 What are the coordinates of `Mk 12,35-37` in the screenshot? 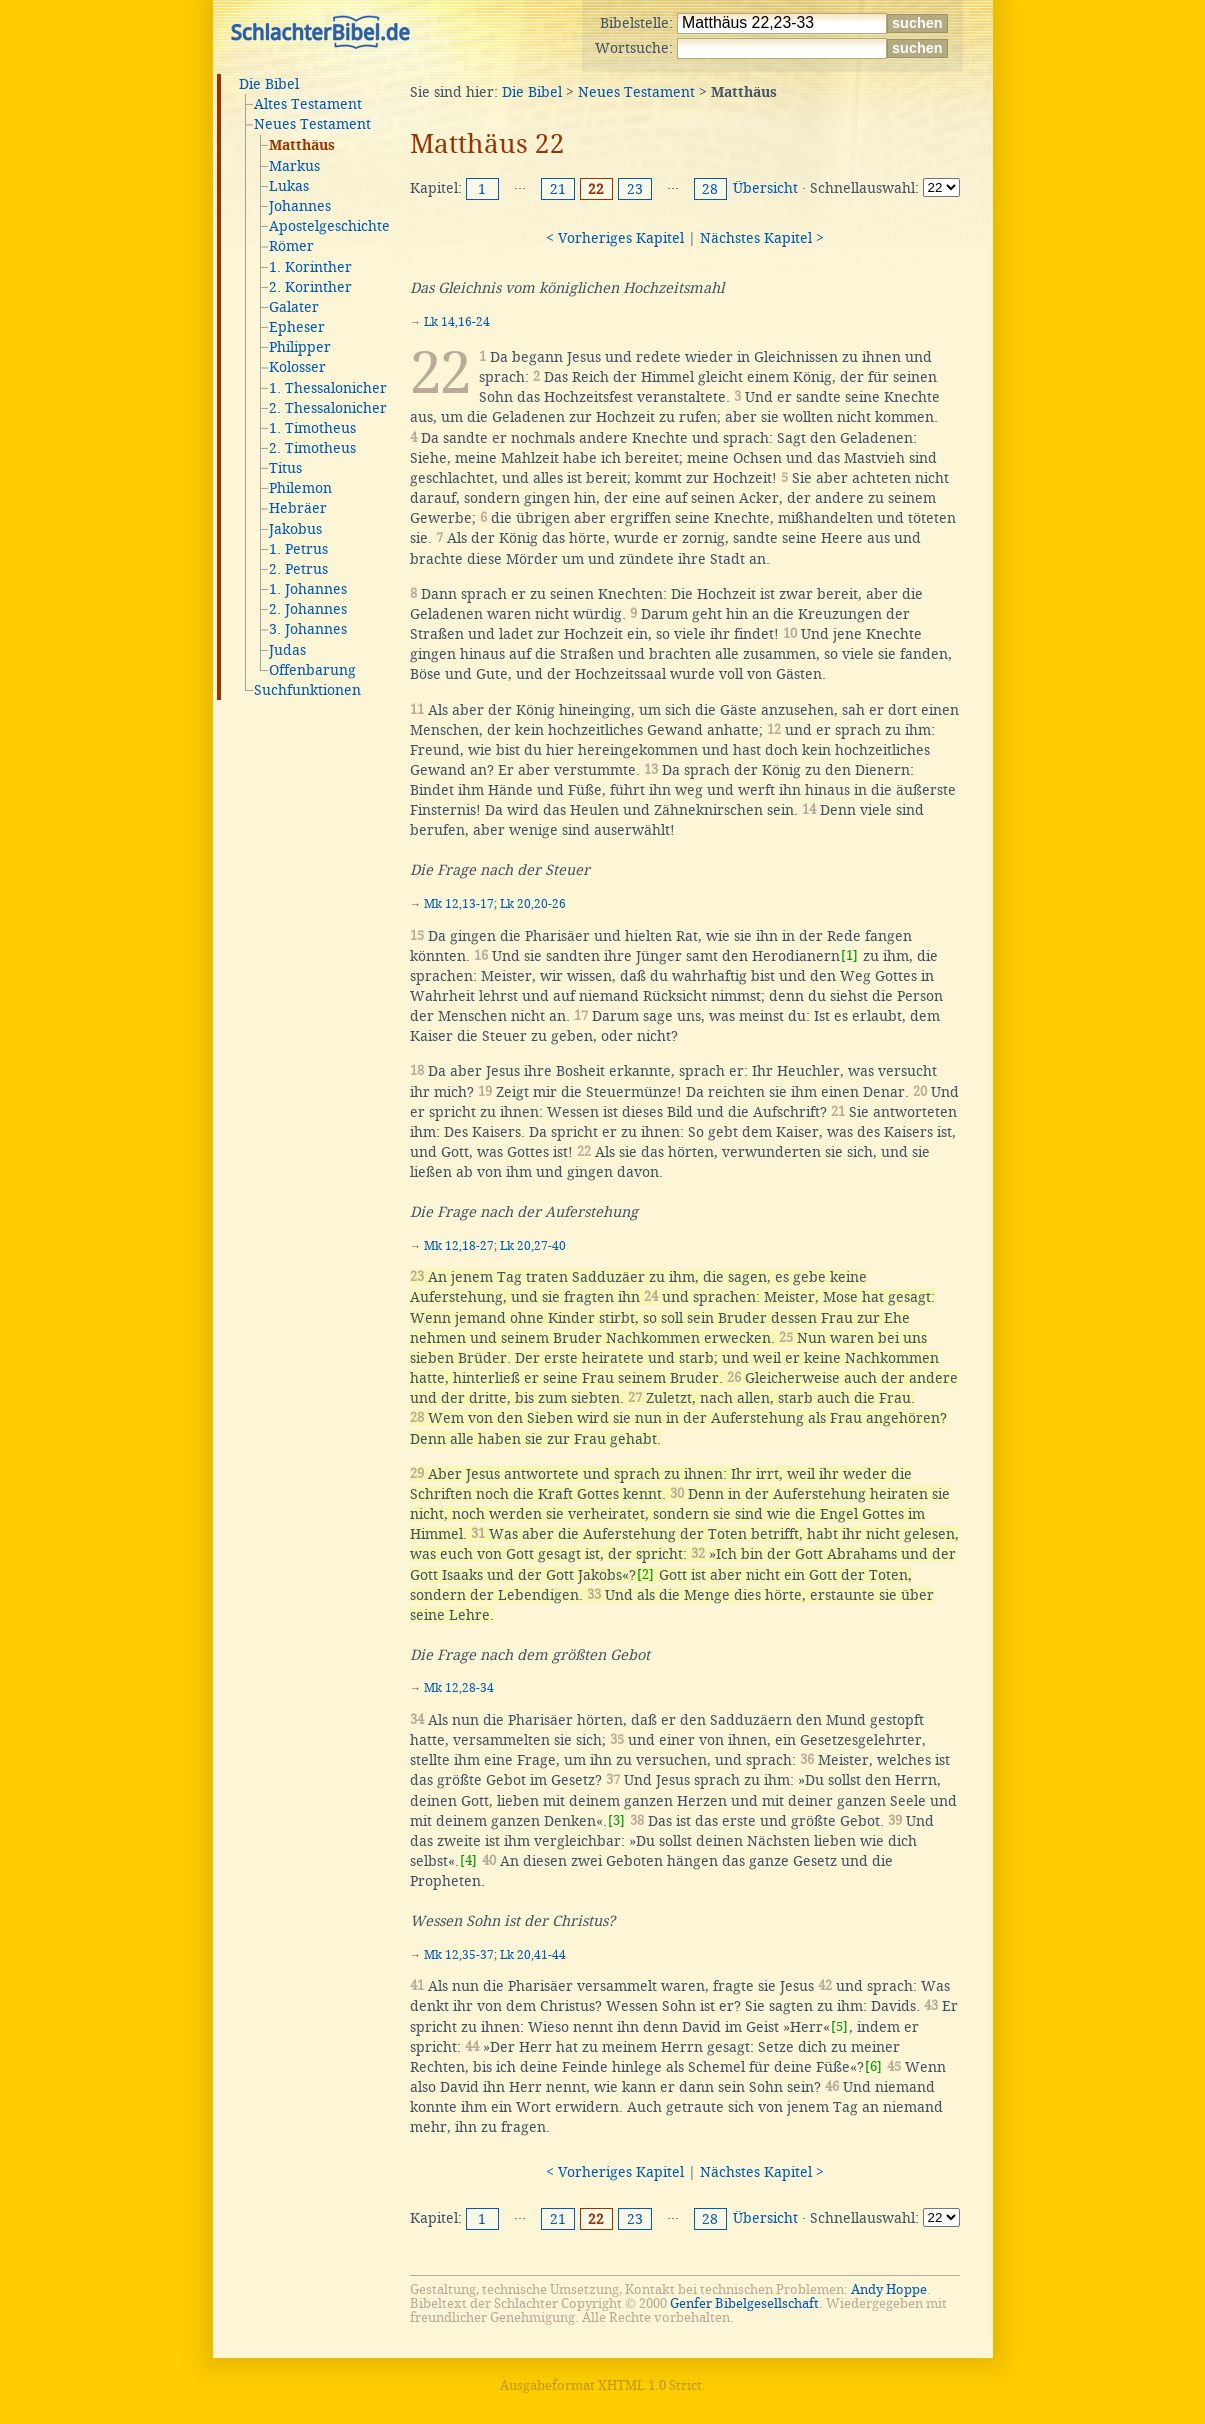 It's located at (459, 1955).